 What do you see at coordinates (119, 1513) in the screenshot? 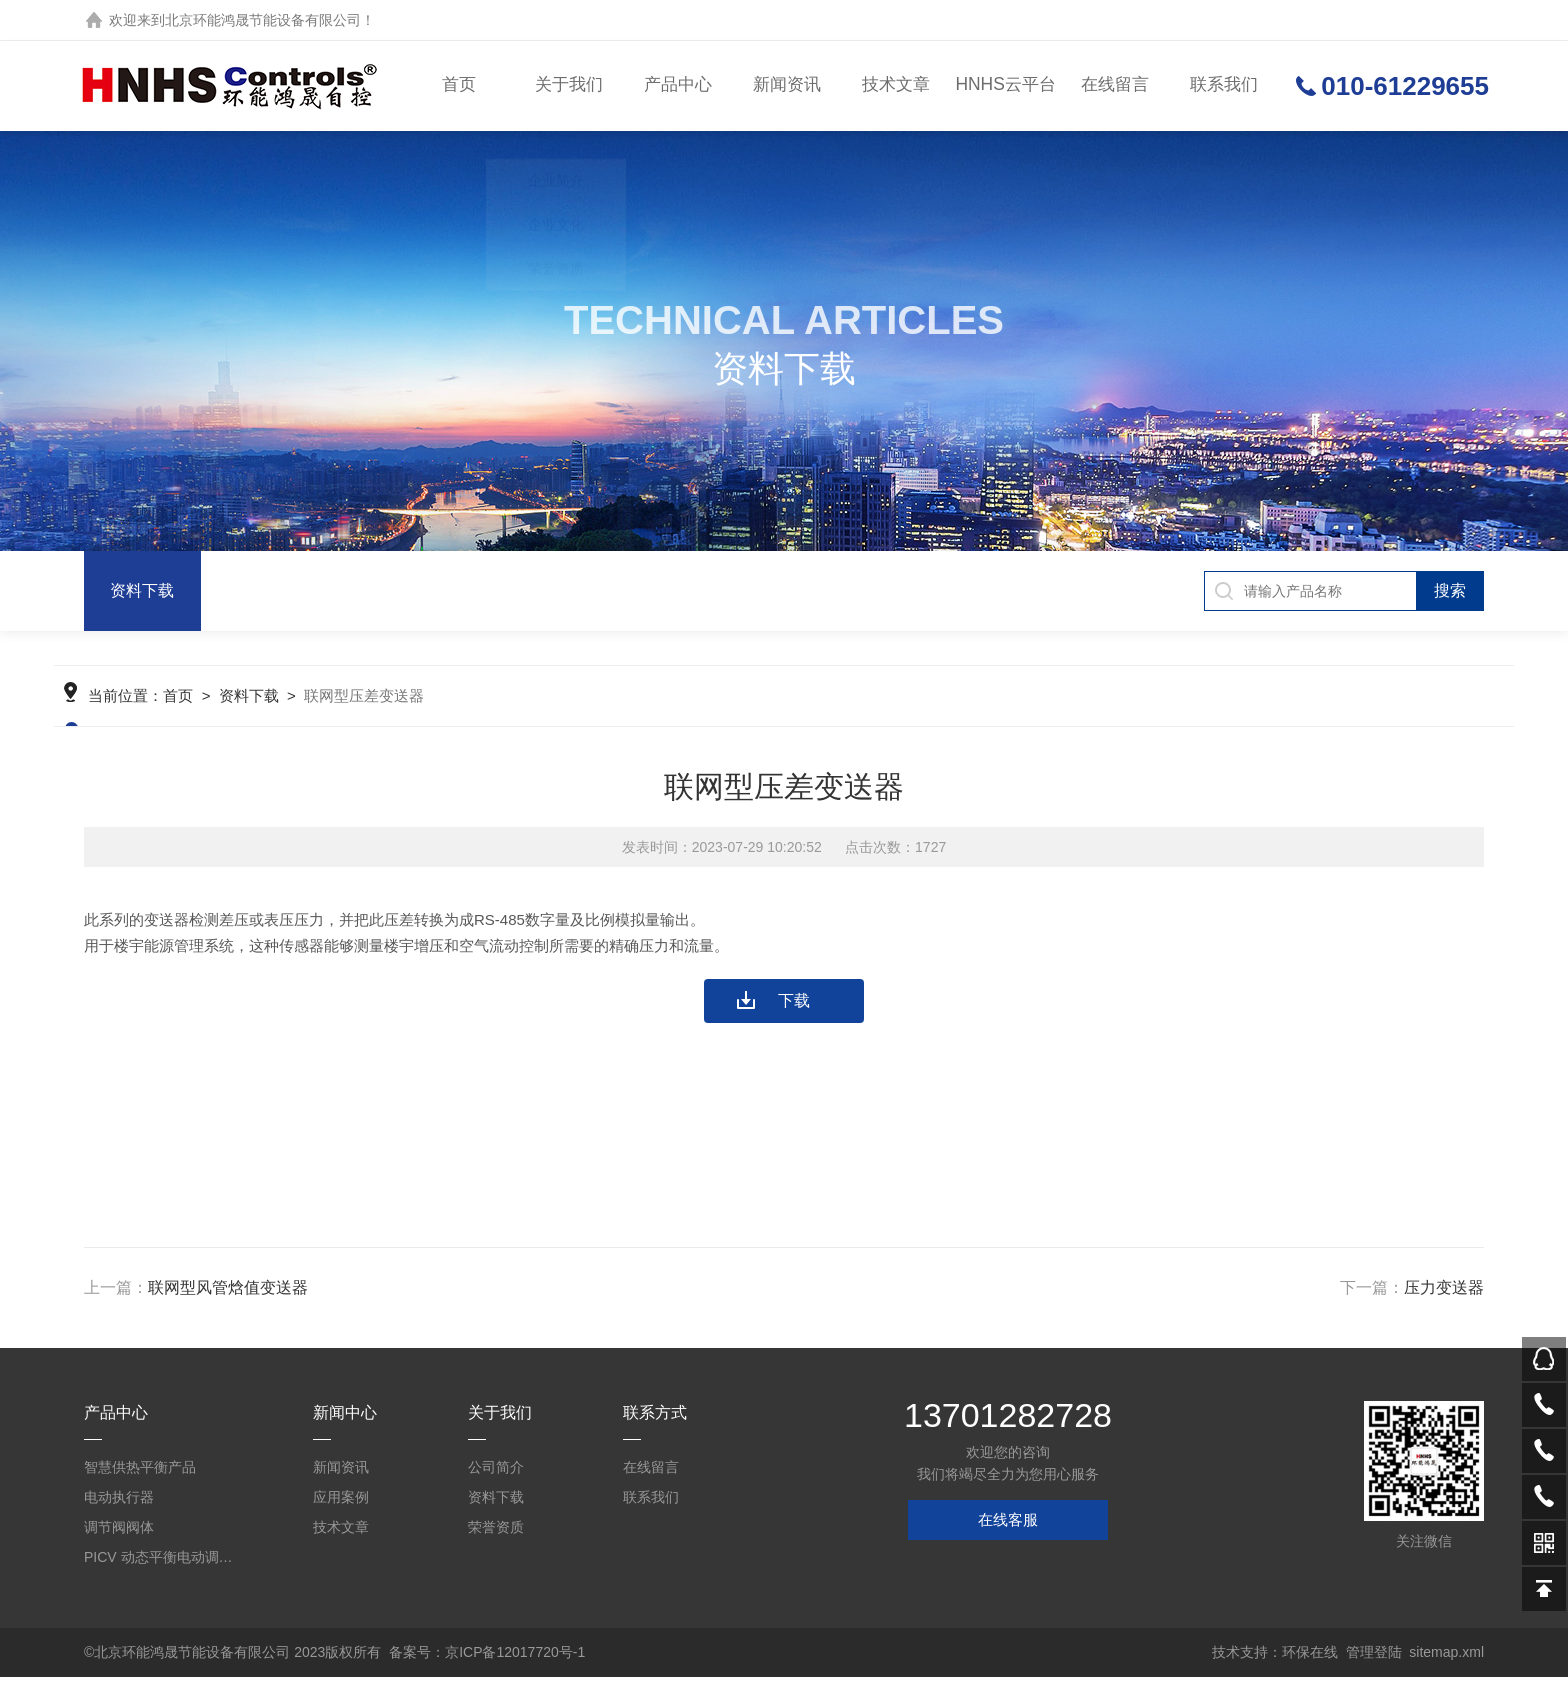
I see `电动执行器` at bounding box center [119, 1513].